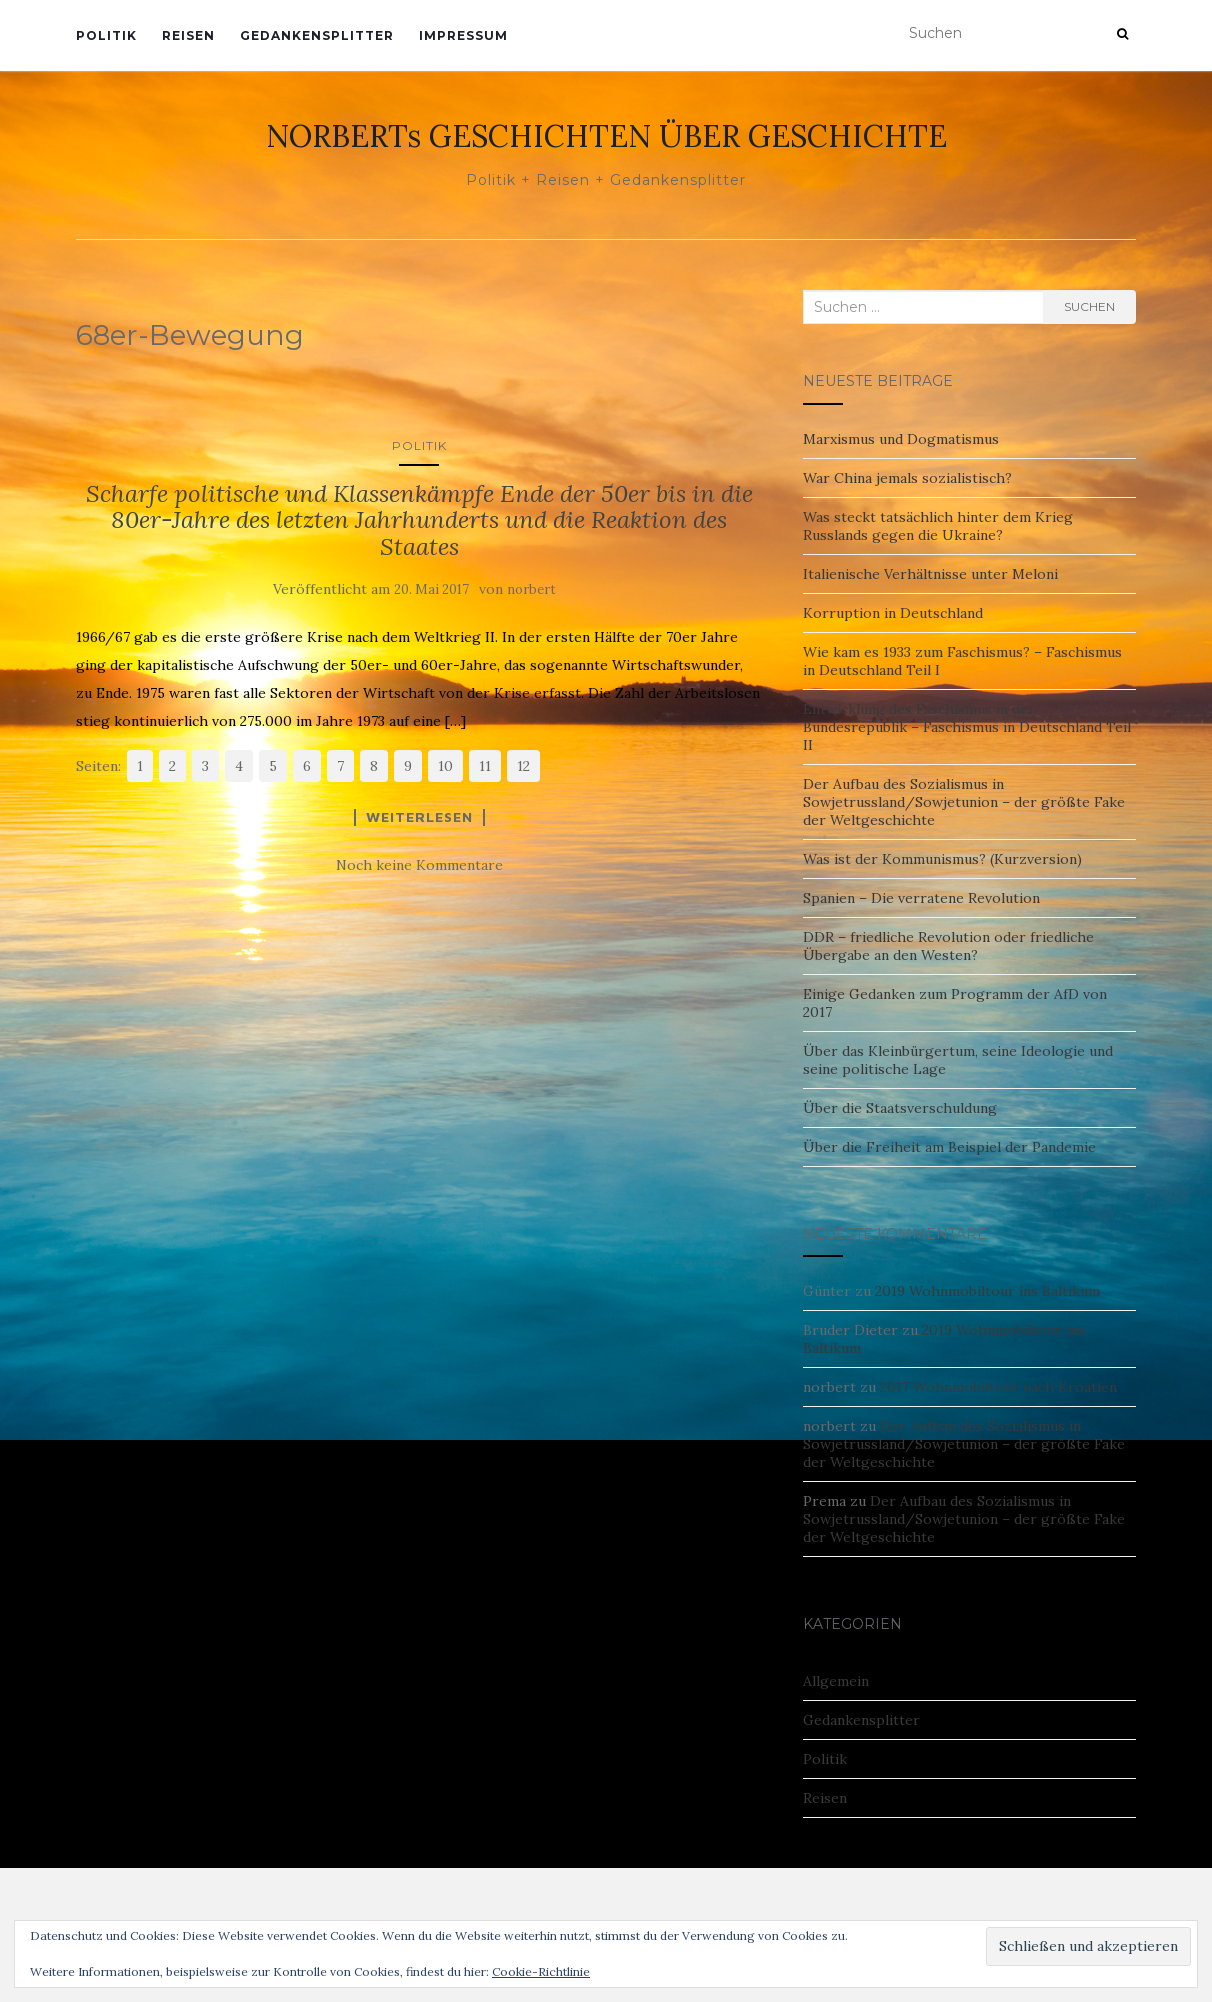 The width and height of the screenshot is (1212, 2002). Describe the element at coordinates (921, 898) in the screenshot. I see `Spanien – Die verratene Revolution` at that location.